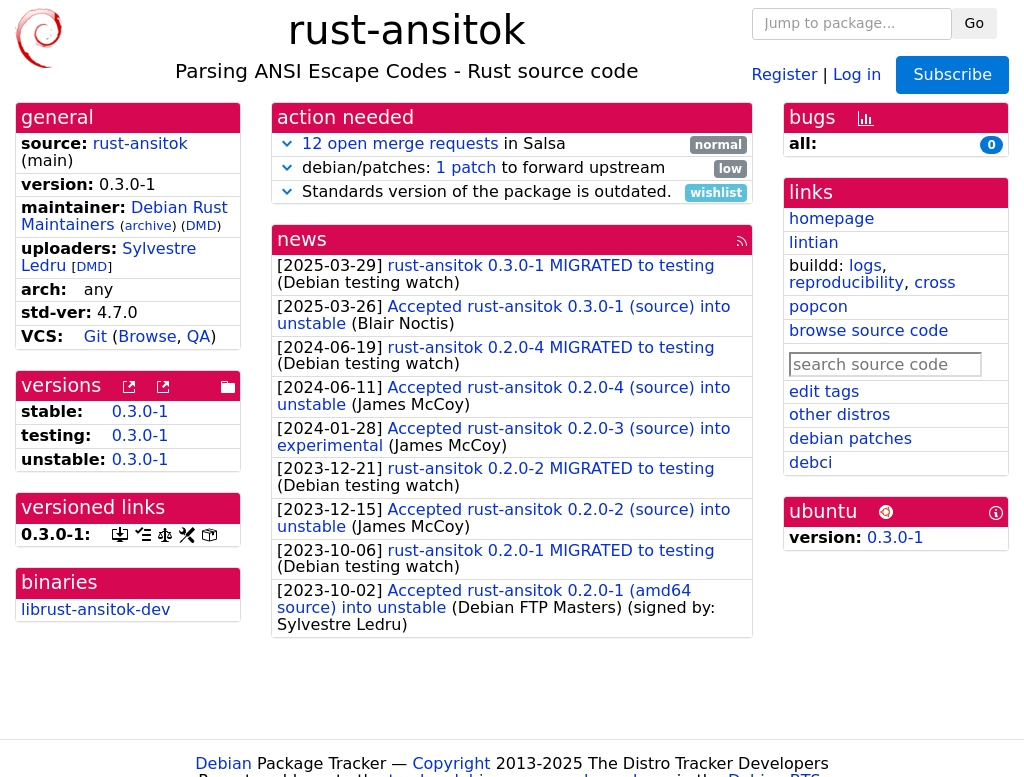 Image resolution: width=1024 pixels, height=777 pixels. What do you see at coordinates (818, 306) in the screenshot?
I see `popcon` at bounding box center [818, 306].